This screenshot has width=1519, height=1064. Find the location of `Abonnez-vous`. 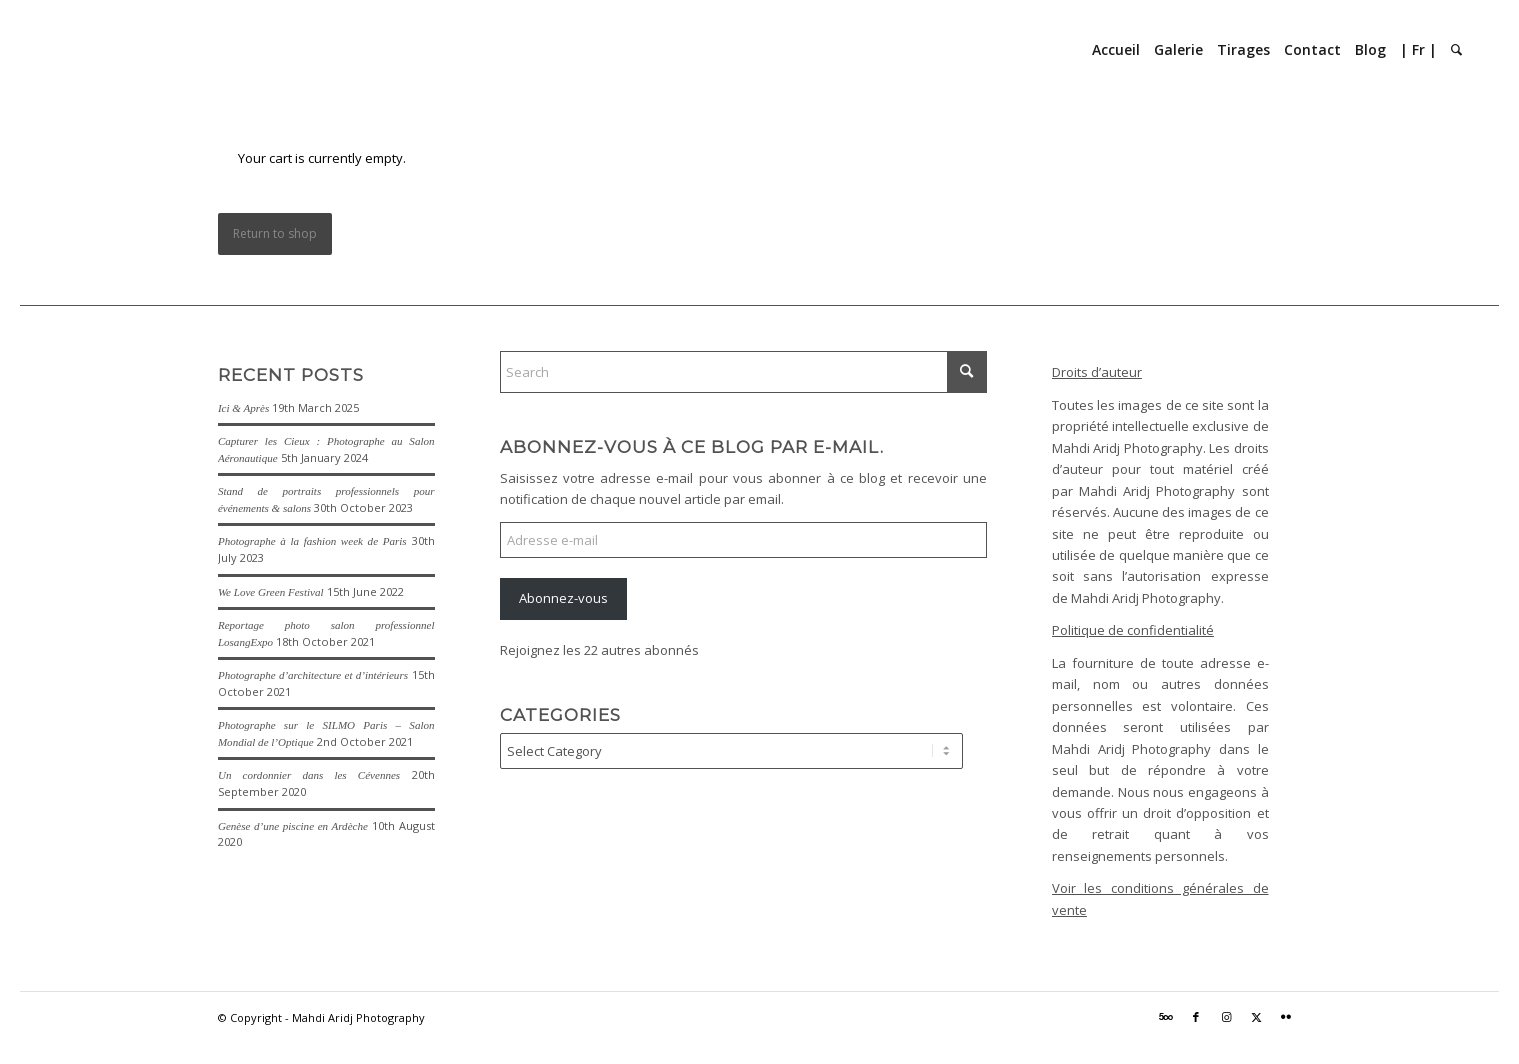

Abonnez-vous is located at coordinates (563, 598).